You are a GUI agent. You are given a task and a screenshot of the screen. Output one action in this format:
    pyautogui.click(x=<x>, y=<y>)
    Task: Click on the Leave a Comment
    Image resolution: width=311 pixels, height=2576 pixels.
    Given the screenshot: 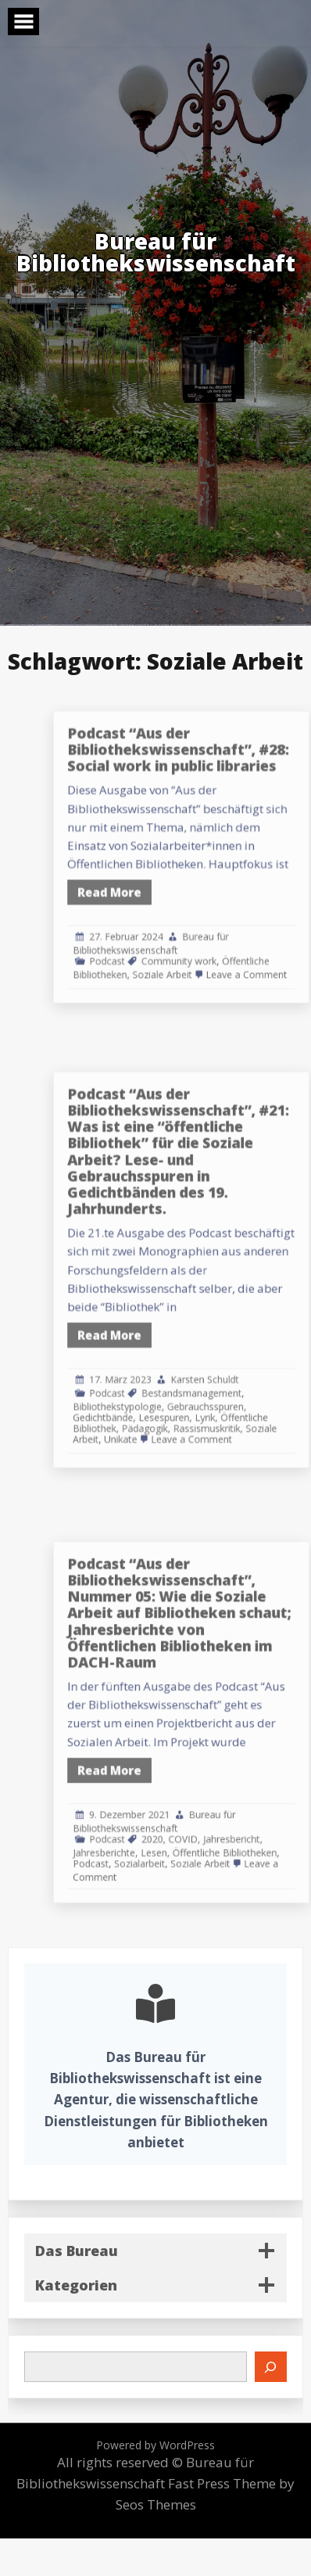 What is the action you would take?
    pyautogui.click(x=269, y=948)
    